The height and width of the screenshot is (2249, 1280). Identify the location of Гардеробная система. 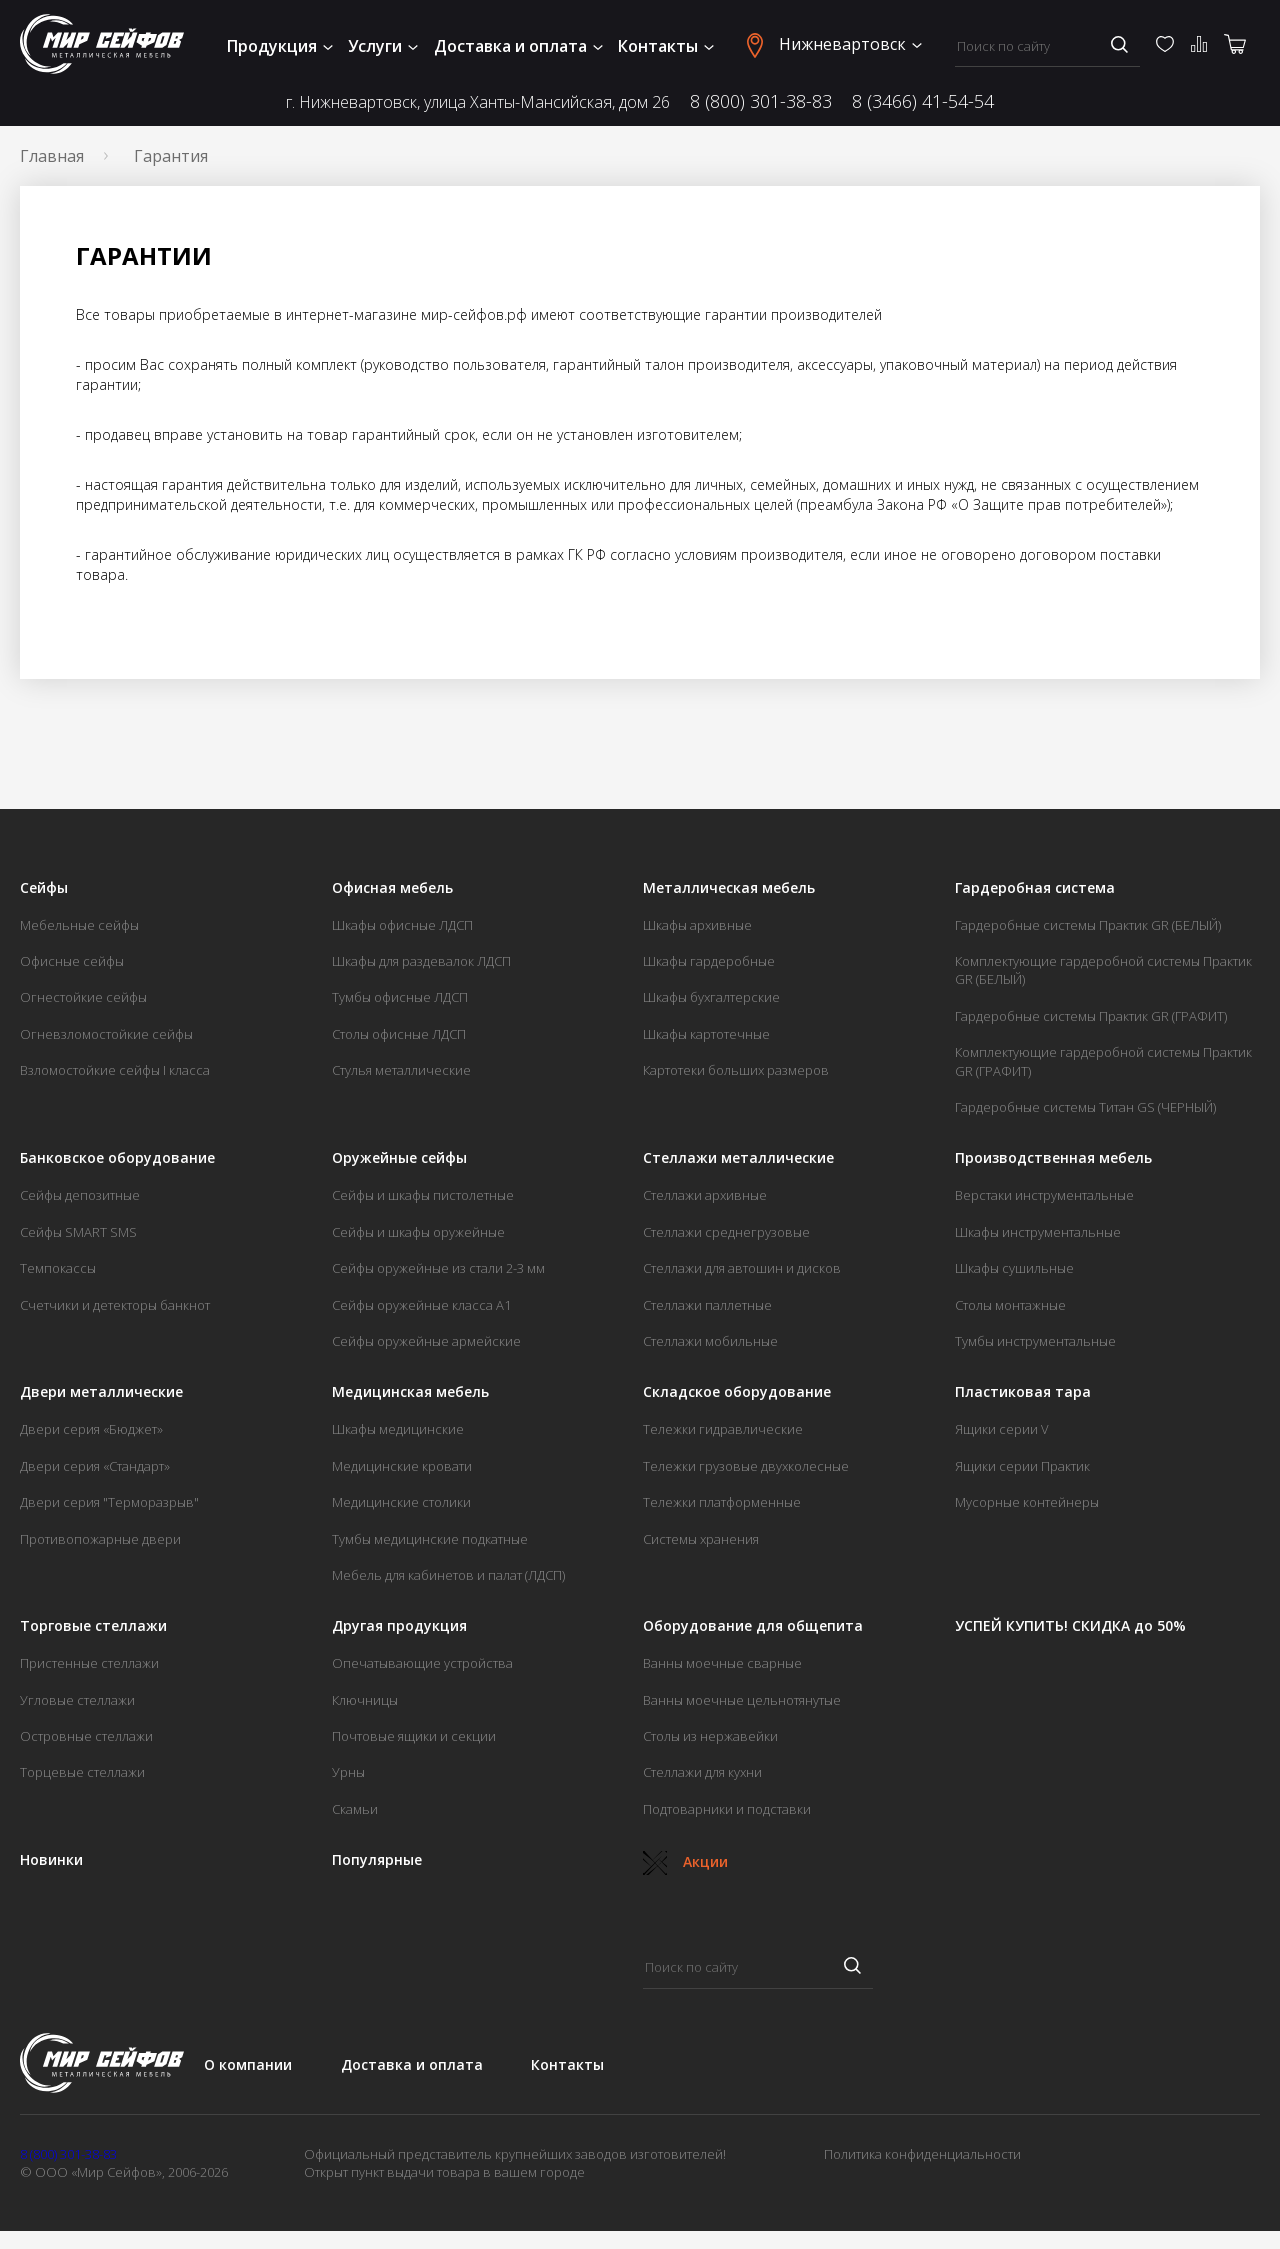
(1035, 888).